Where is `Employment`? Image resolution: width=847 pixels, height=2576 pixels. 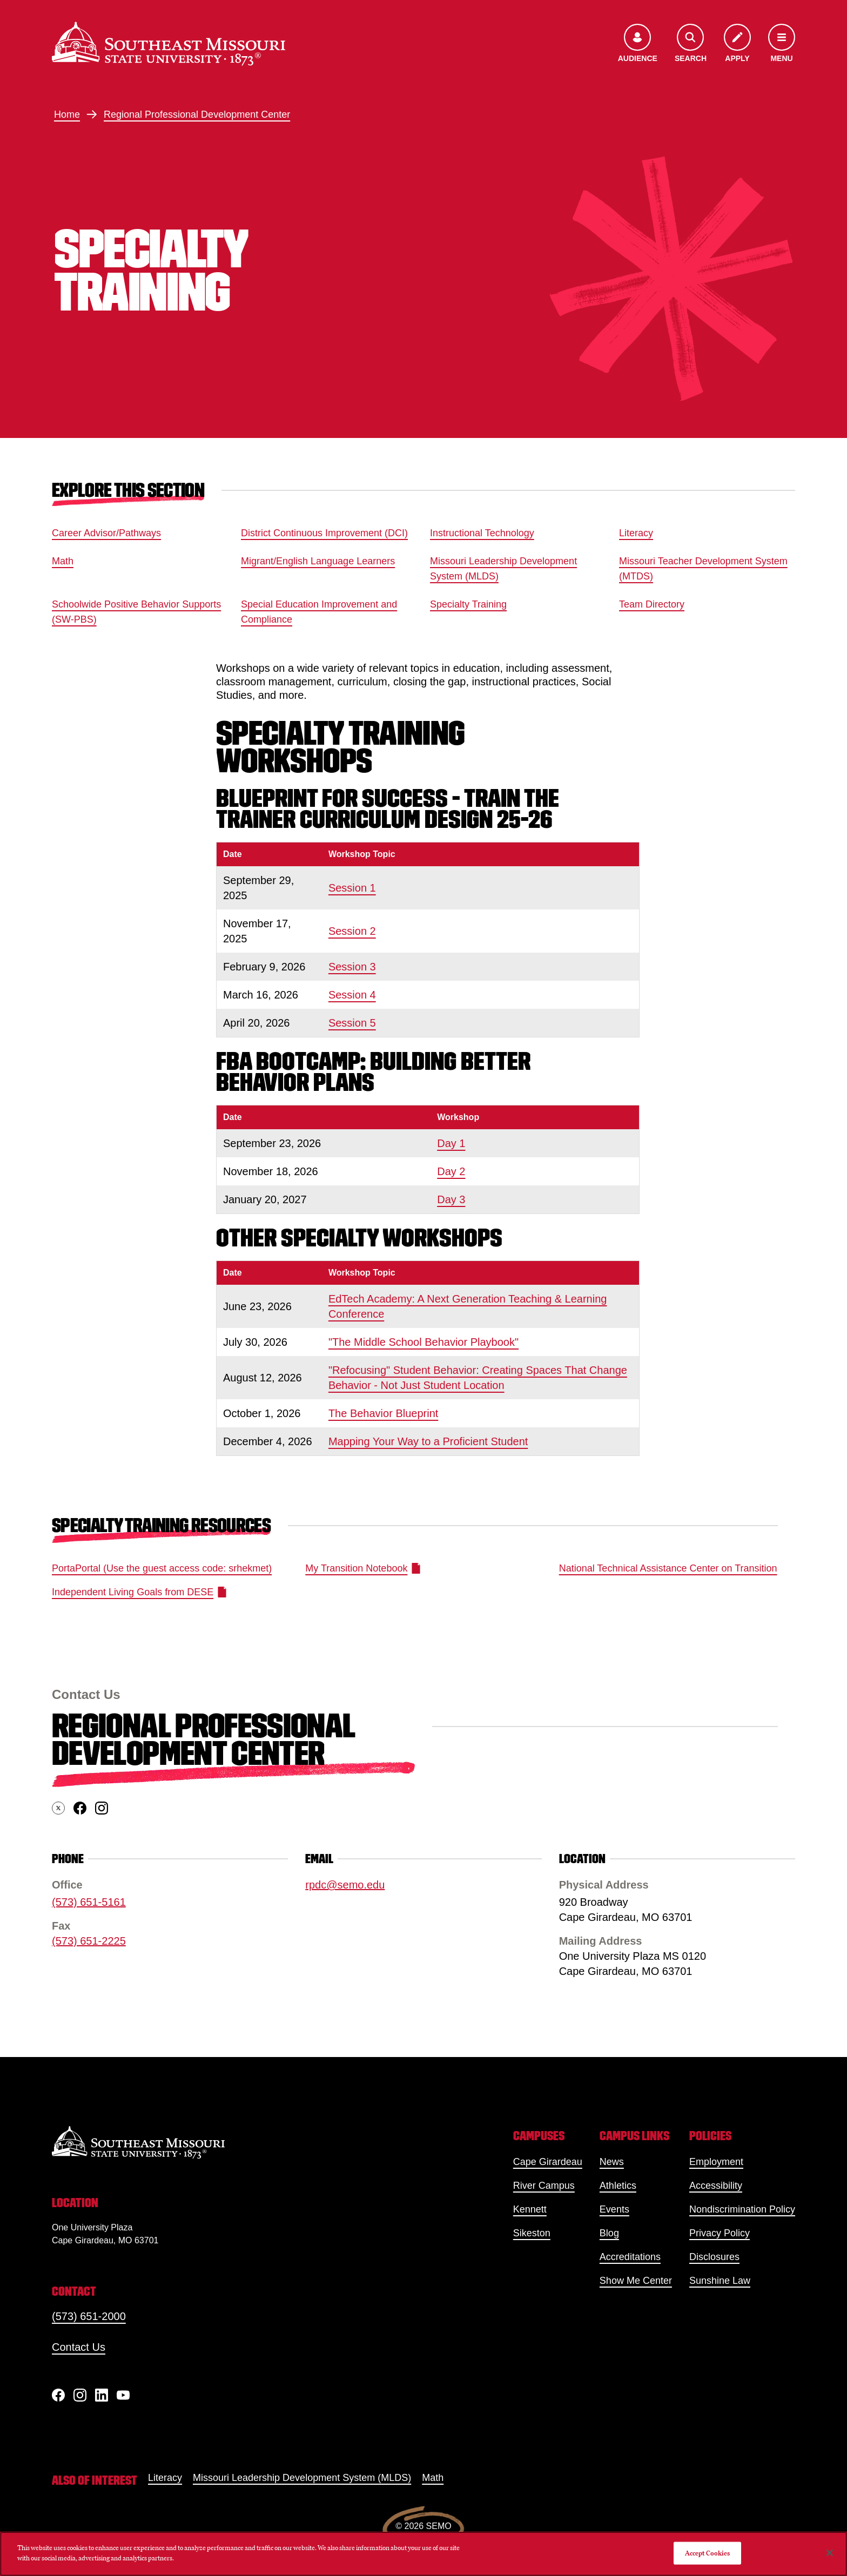 Employment is located at coordinates (716, 2161).